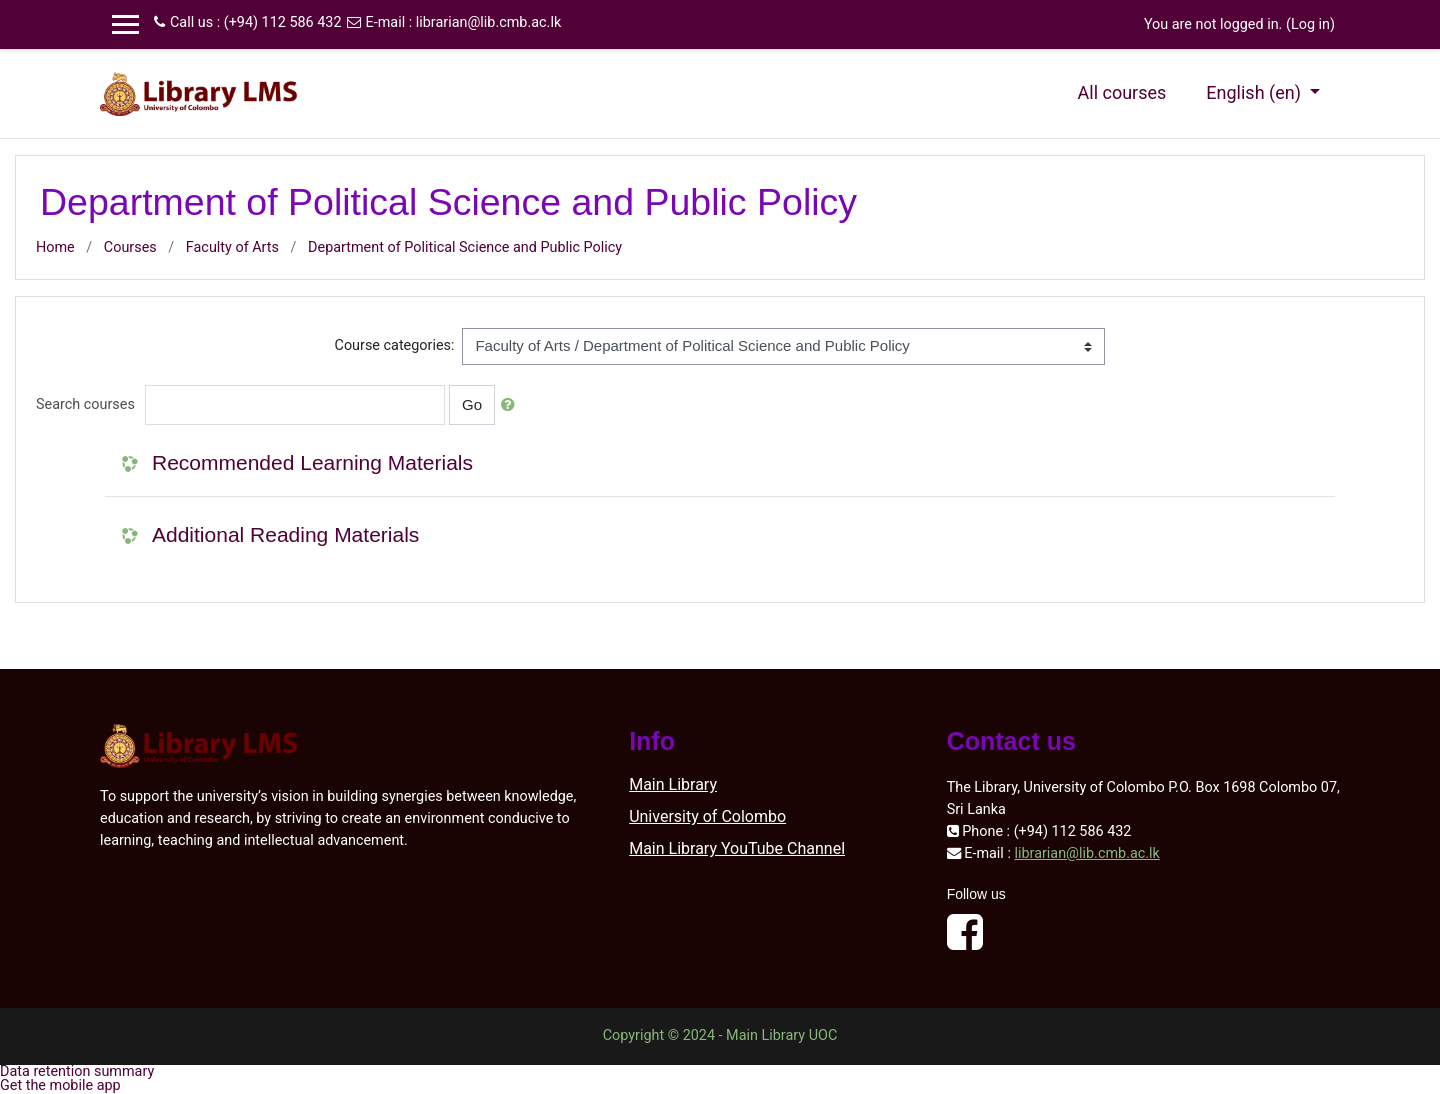 This screenshot has height=1094, width=1440. I want to click on Courses, so click(130, 247).